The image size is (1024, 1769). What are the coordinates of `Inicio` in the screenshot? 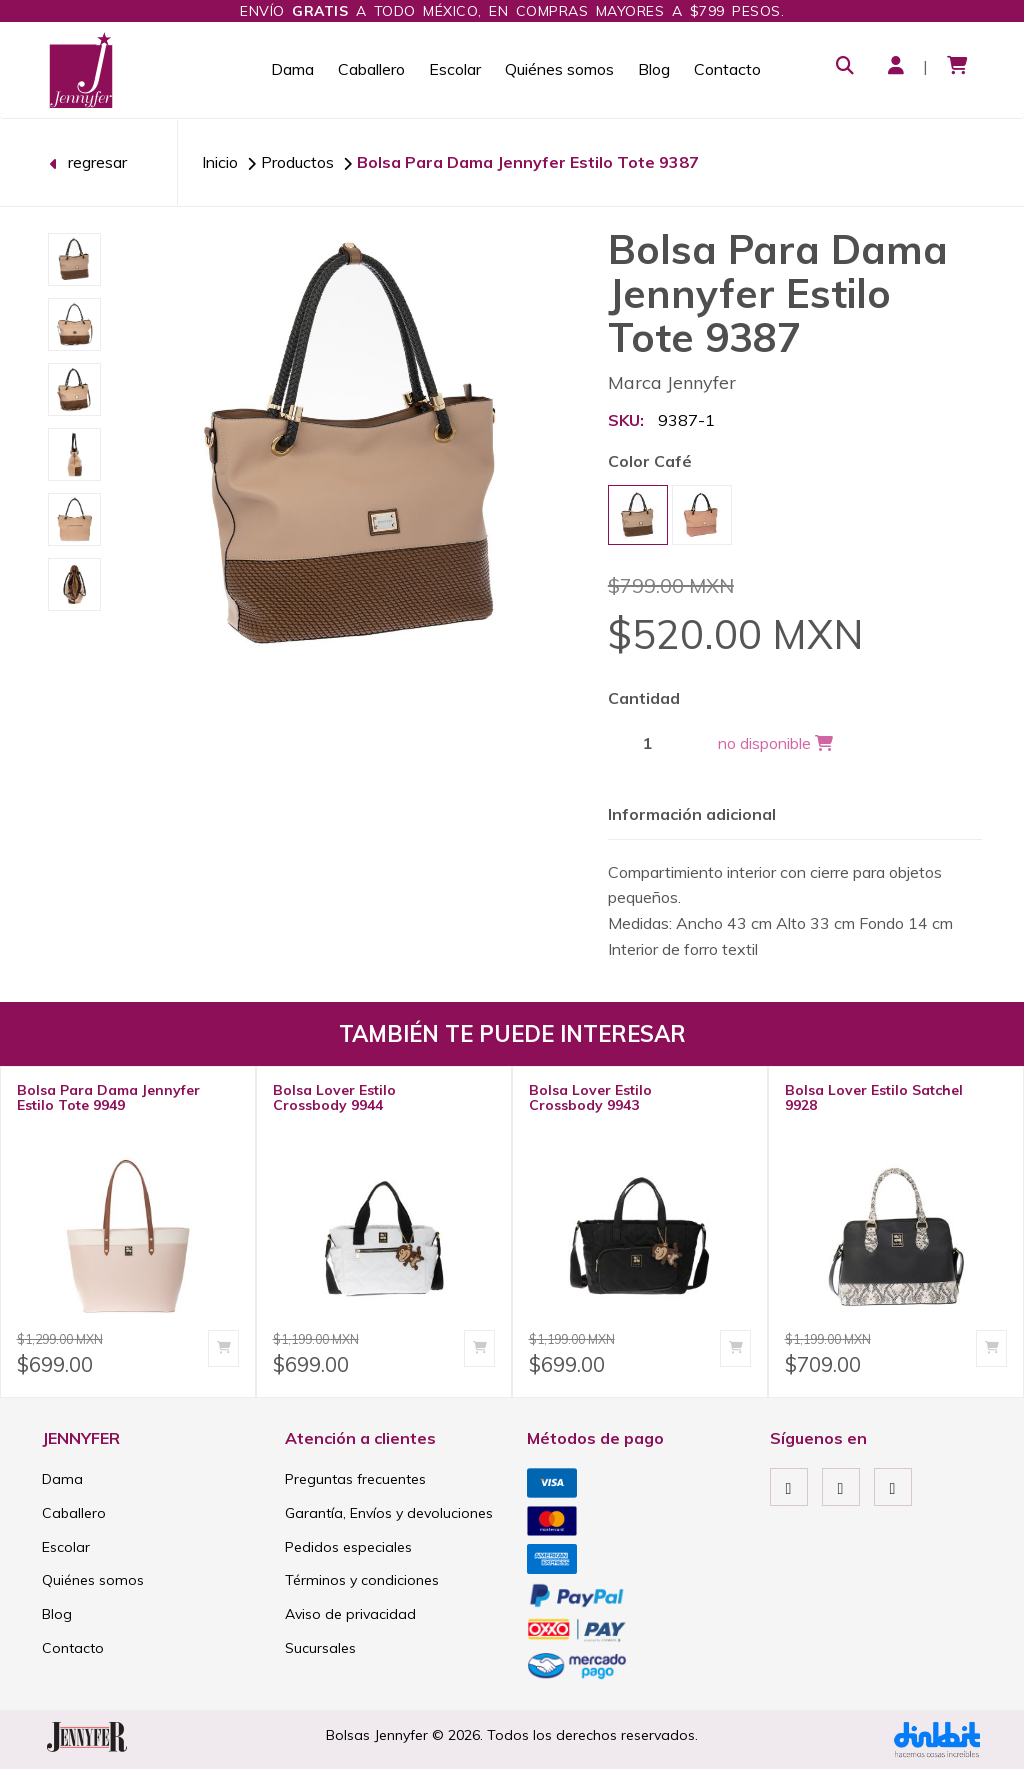 It's located at (220, 162).